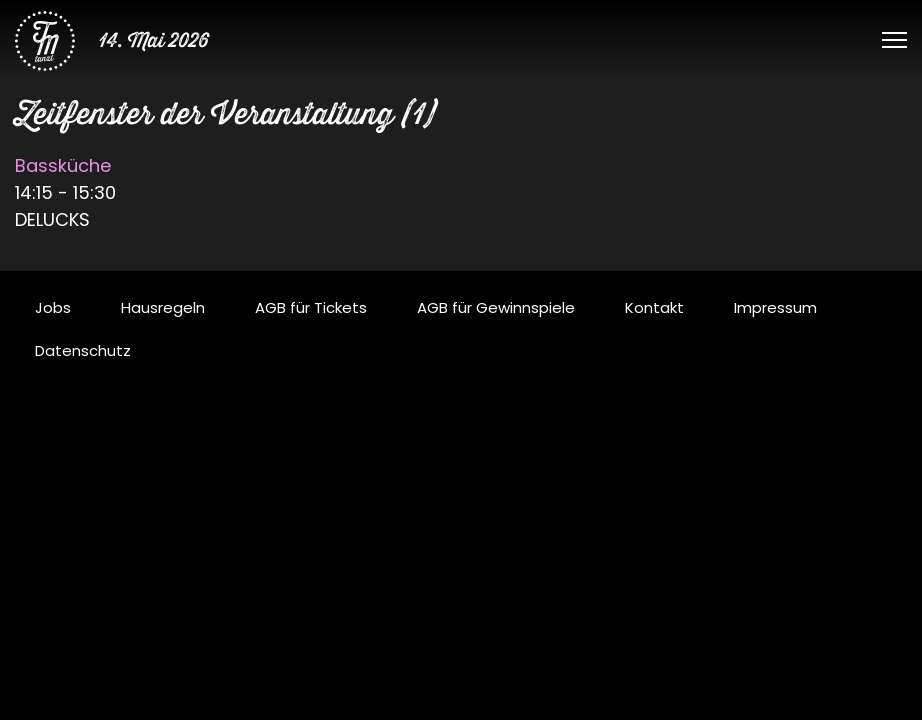 This screenshot has height=720, width=922. Describe the element at coordinates (311, 307) in the screenshot. I see `AGB für Tickets` at that location.